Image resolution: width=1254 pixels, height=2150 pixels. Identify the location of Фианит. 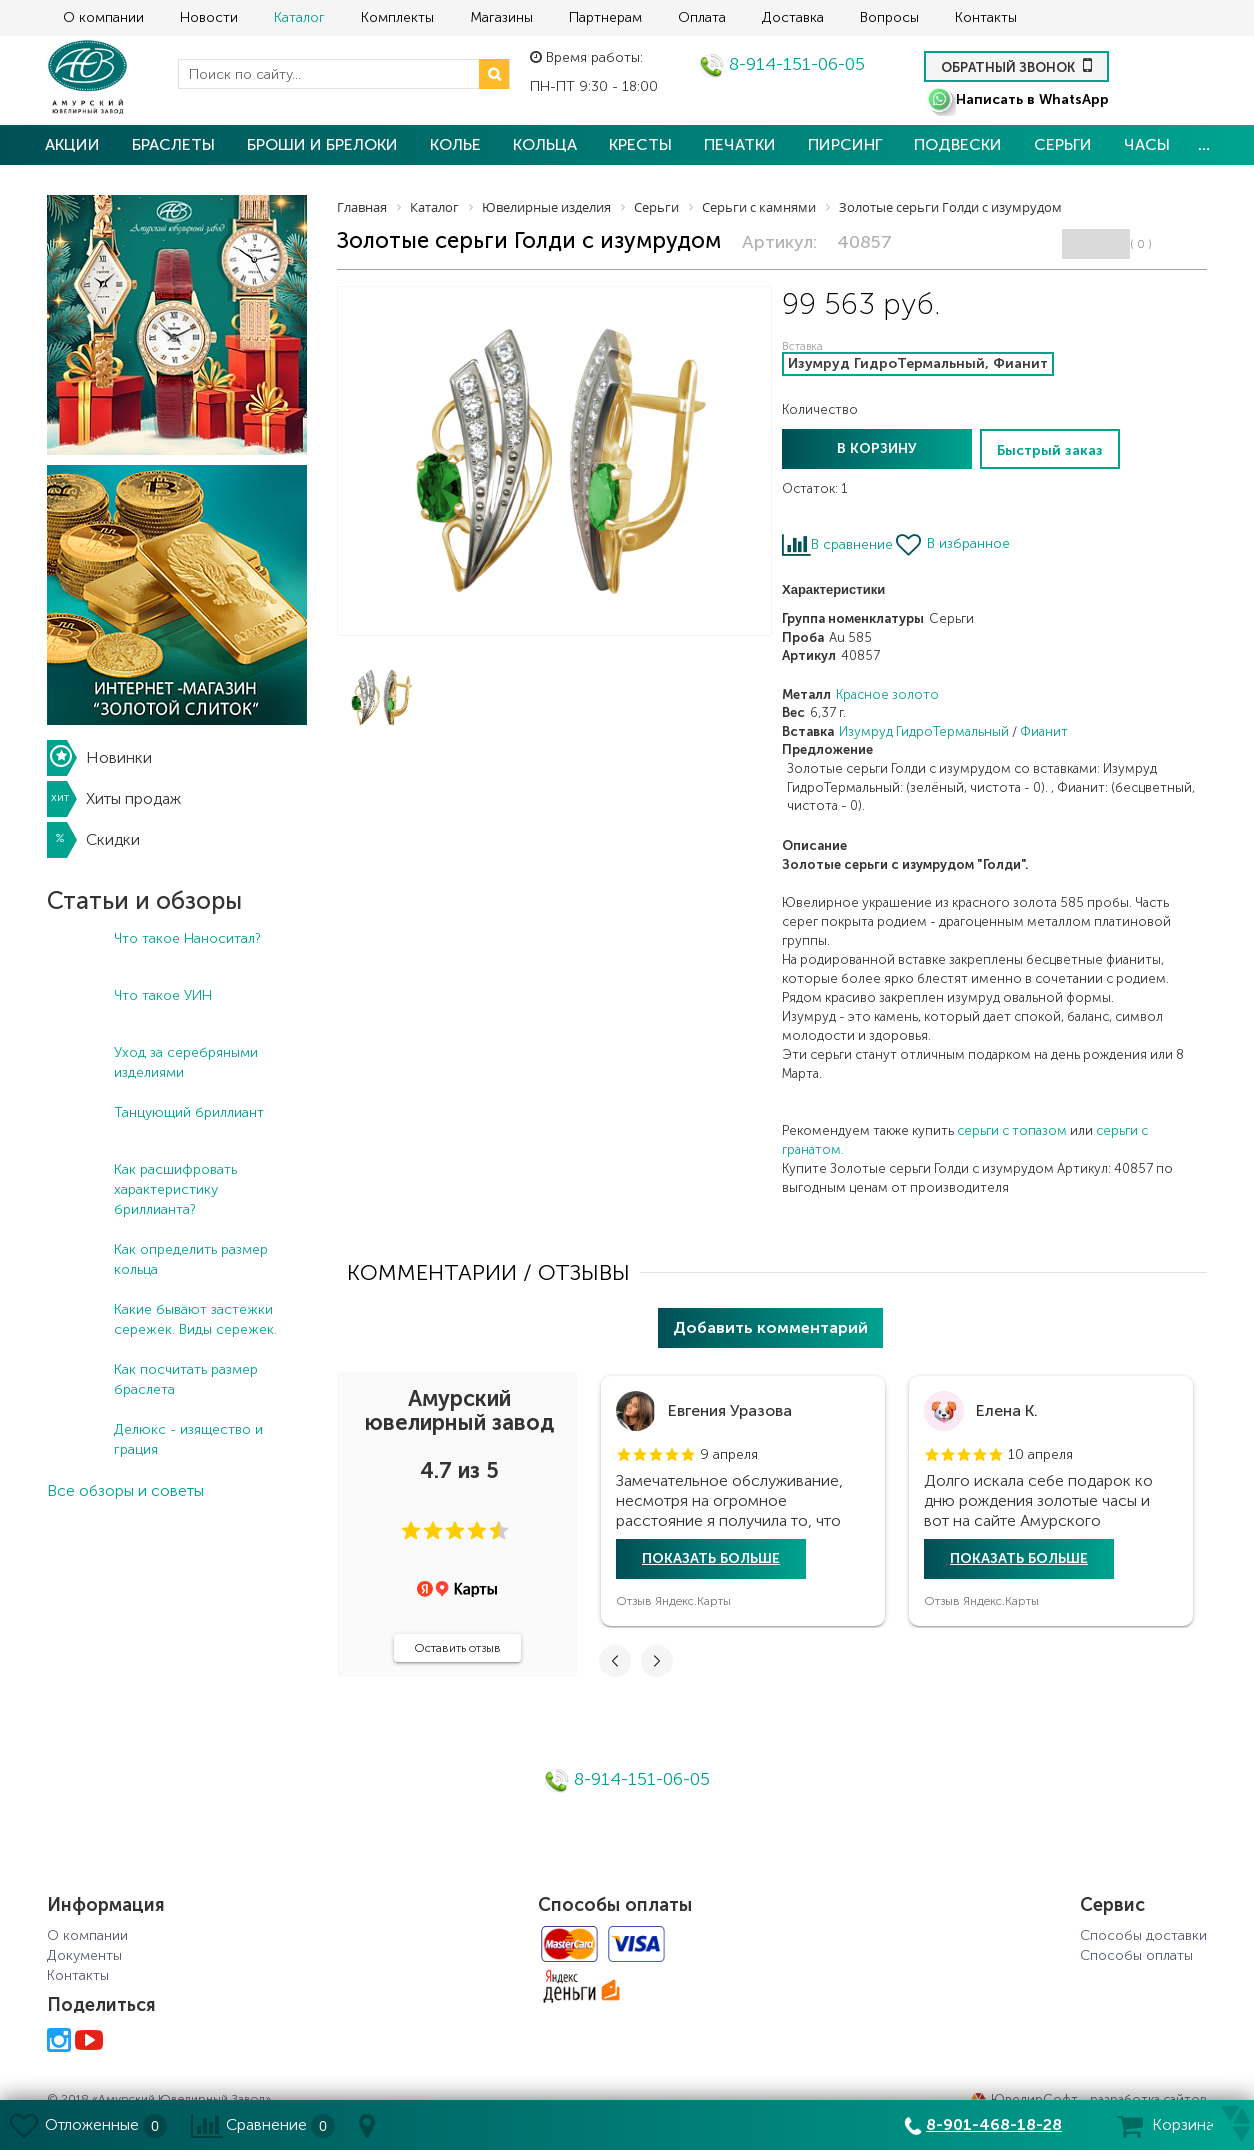
(1044, 731).